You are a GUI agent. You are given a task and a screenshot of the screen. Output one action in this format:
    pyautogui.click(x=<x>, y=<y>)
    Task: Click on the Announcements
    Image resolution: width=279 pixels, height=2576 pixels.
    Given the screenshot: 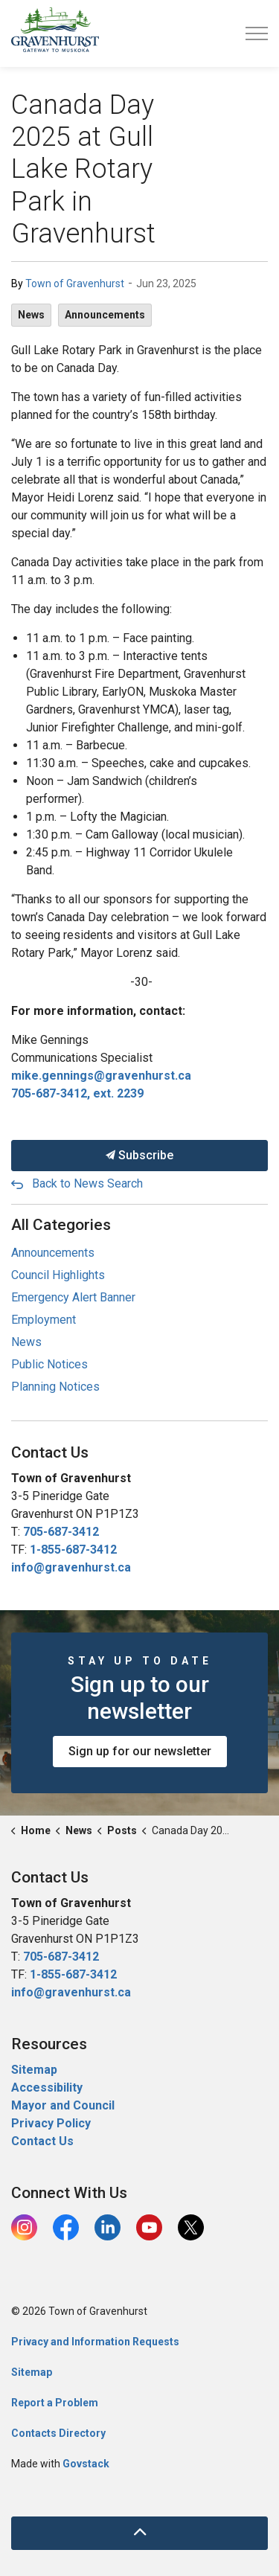 What is the action you would take?
    pyautogui.click(x=105, y=315)
    